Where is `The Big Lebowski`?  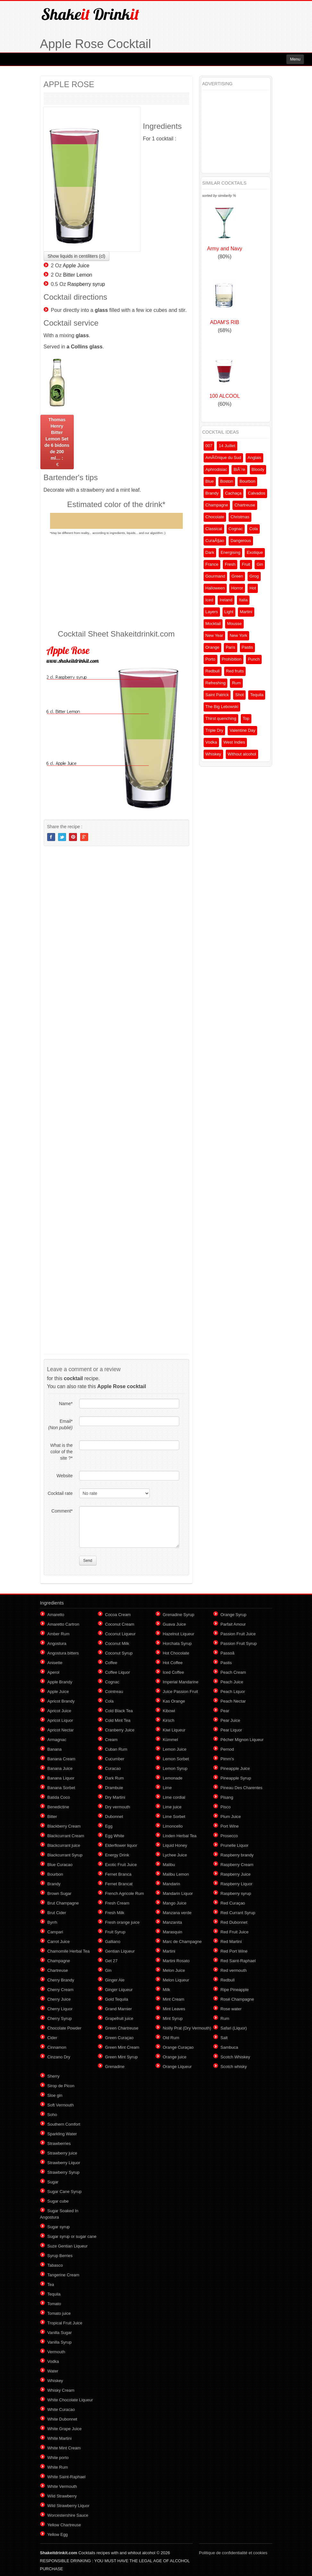
The Big Lebowski is located at coordinates (222, 706).